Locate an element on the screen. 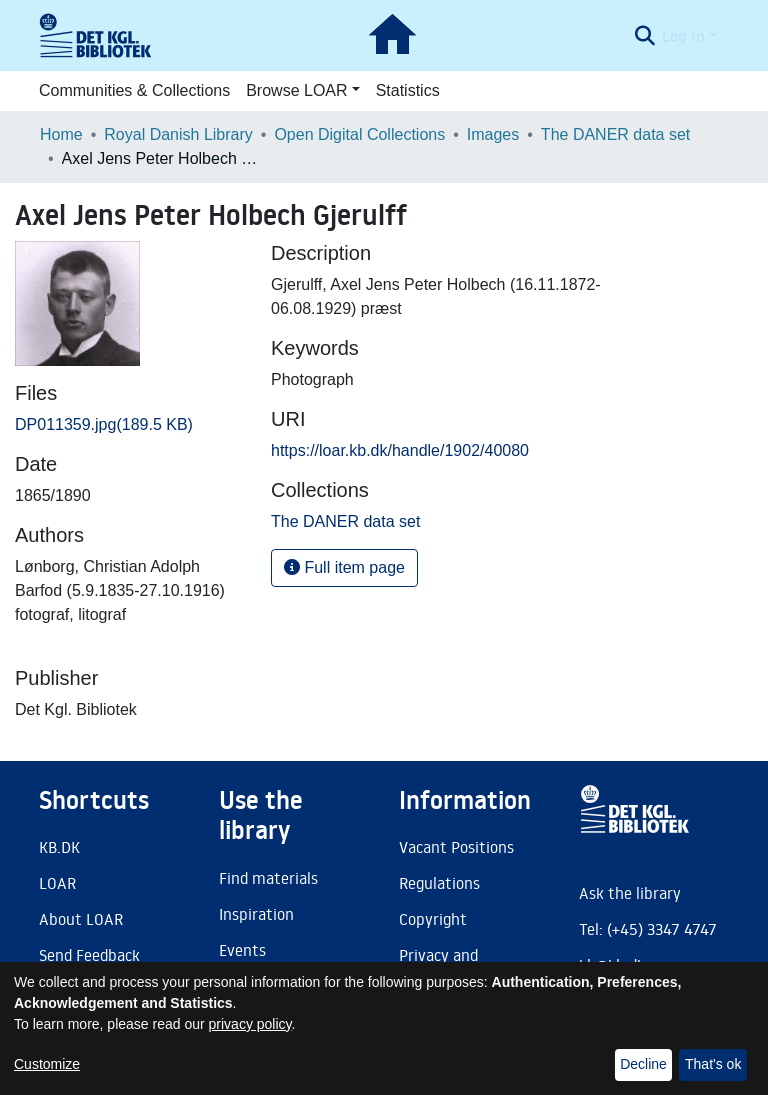 The image size is (768, 1095). Send Feedback is located at coordinates (89, 955).